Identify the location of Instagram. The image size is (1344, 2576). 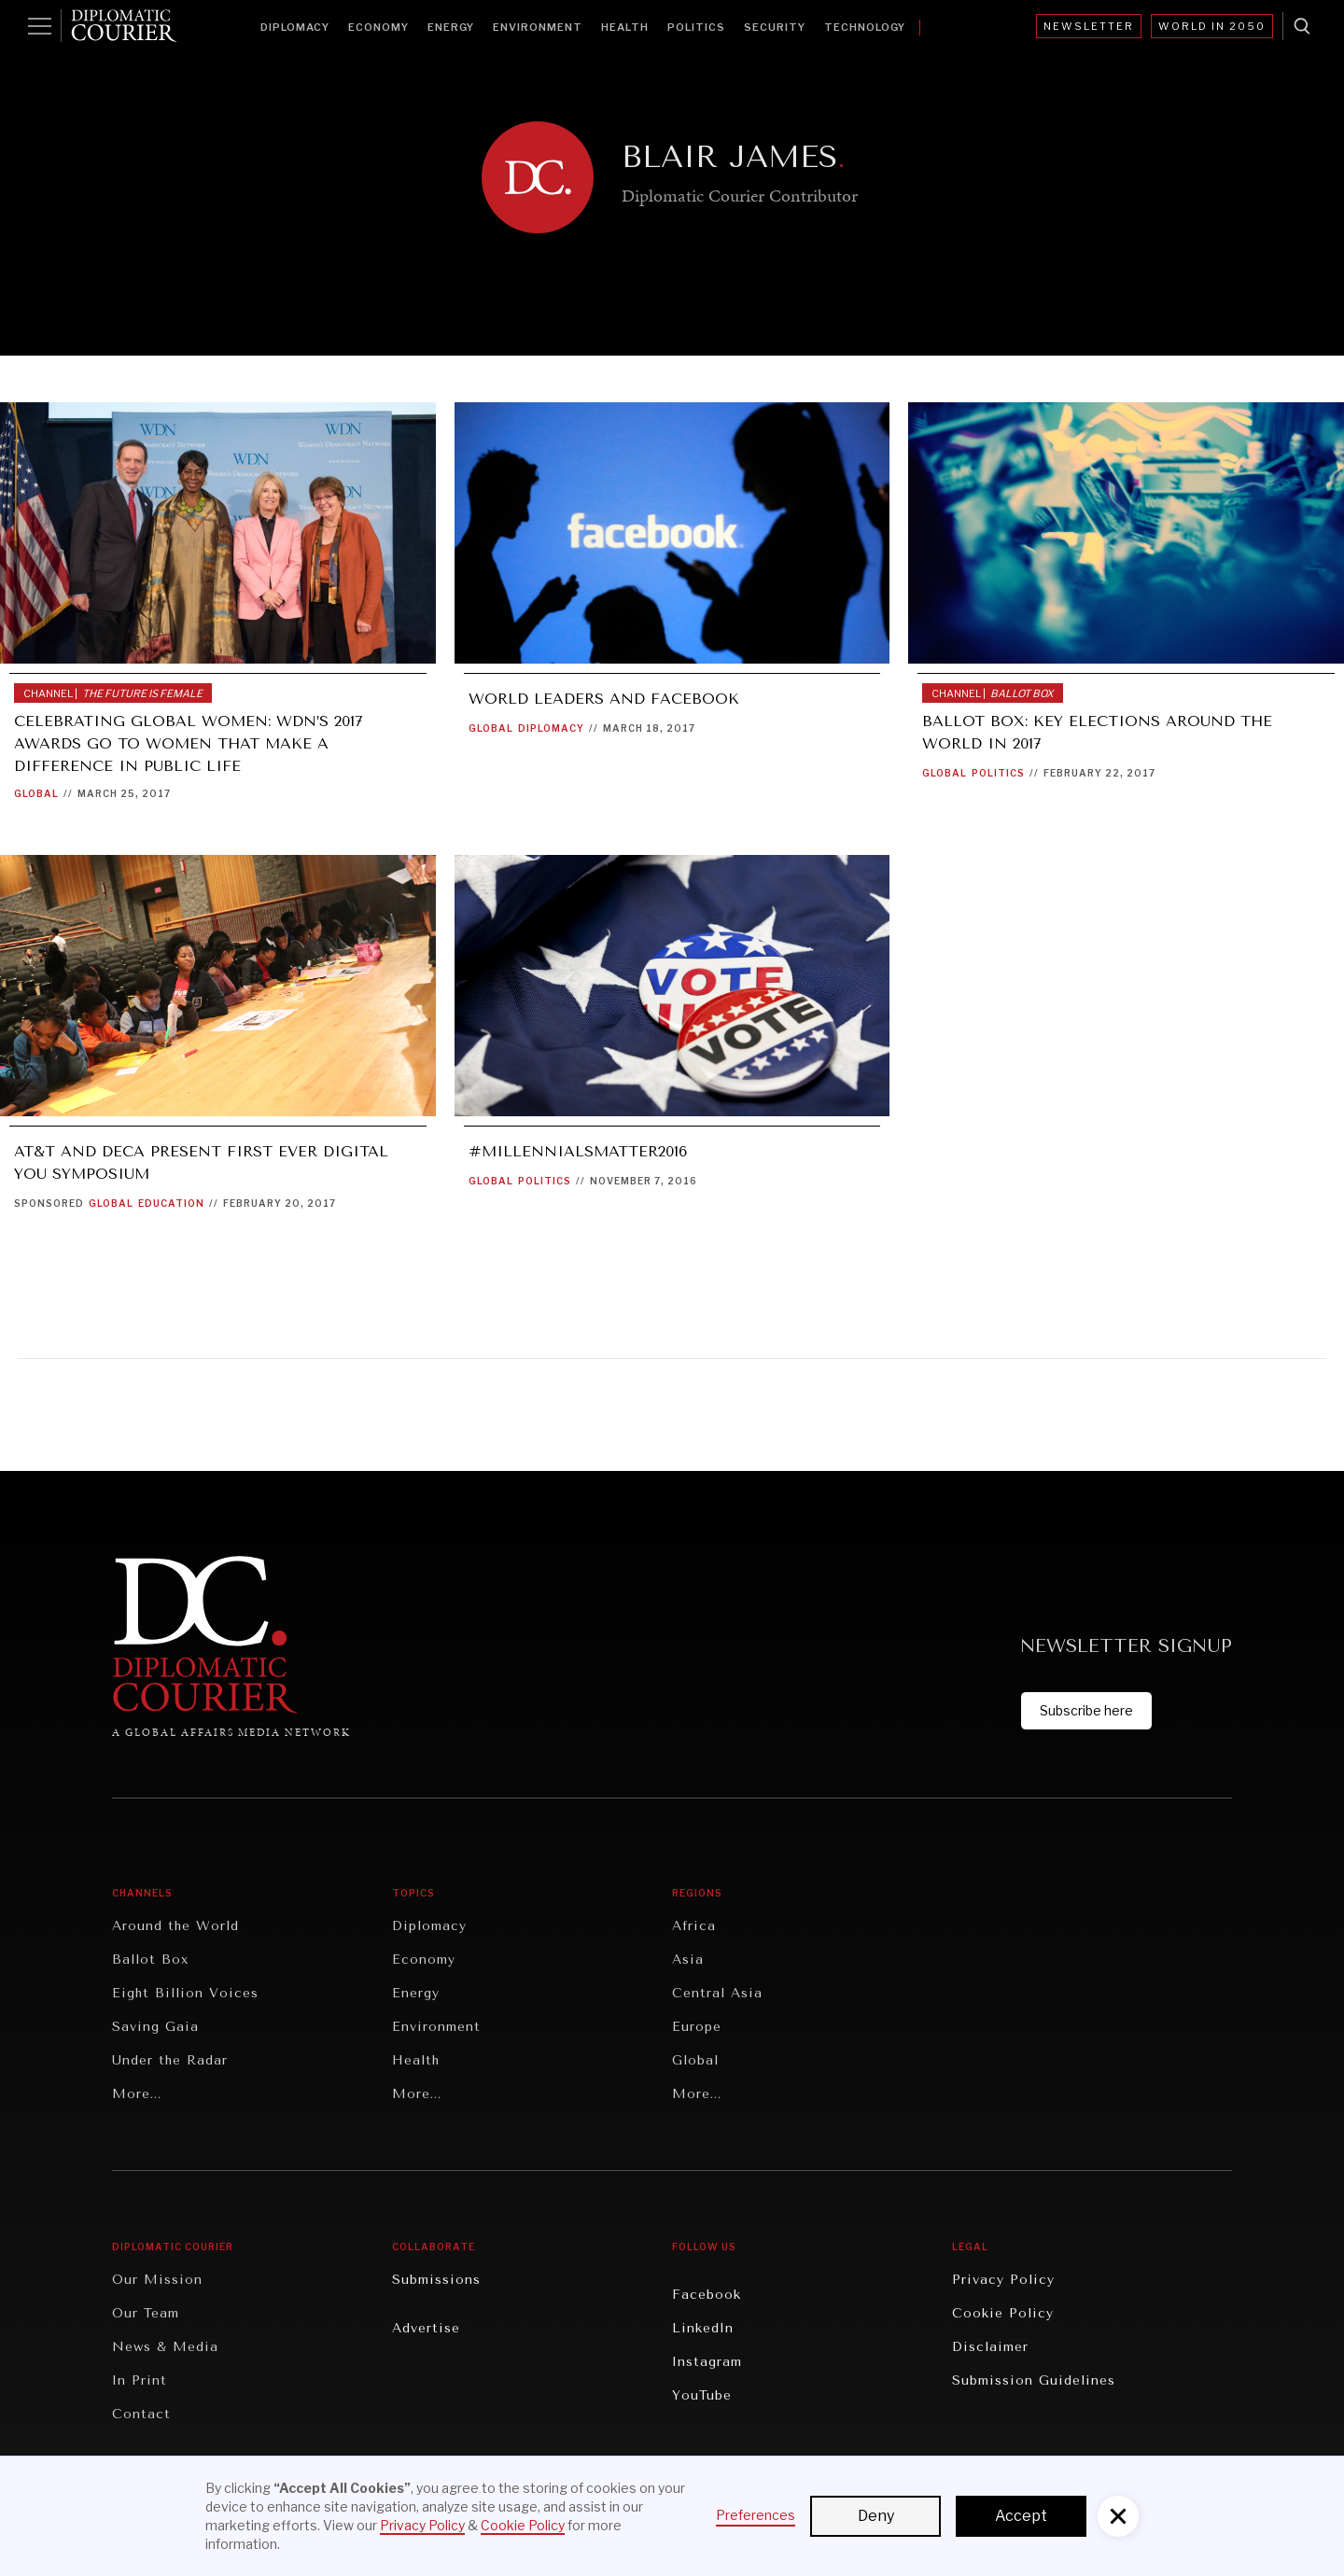
(707, 2362).